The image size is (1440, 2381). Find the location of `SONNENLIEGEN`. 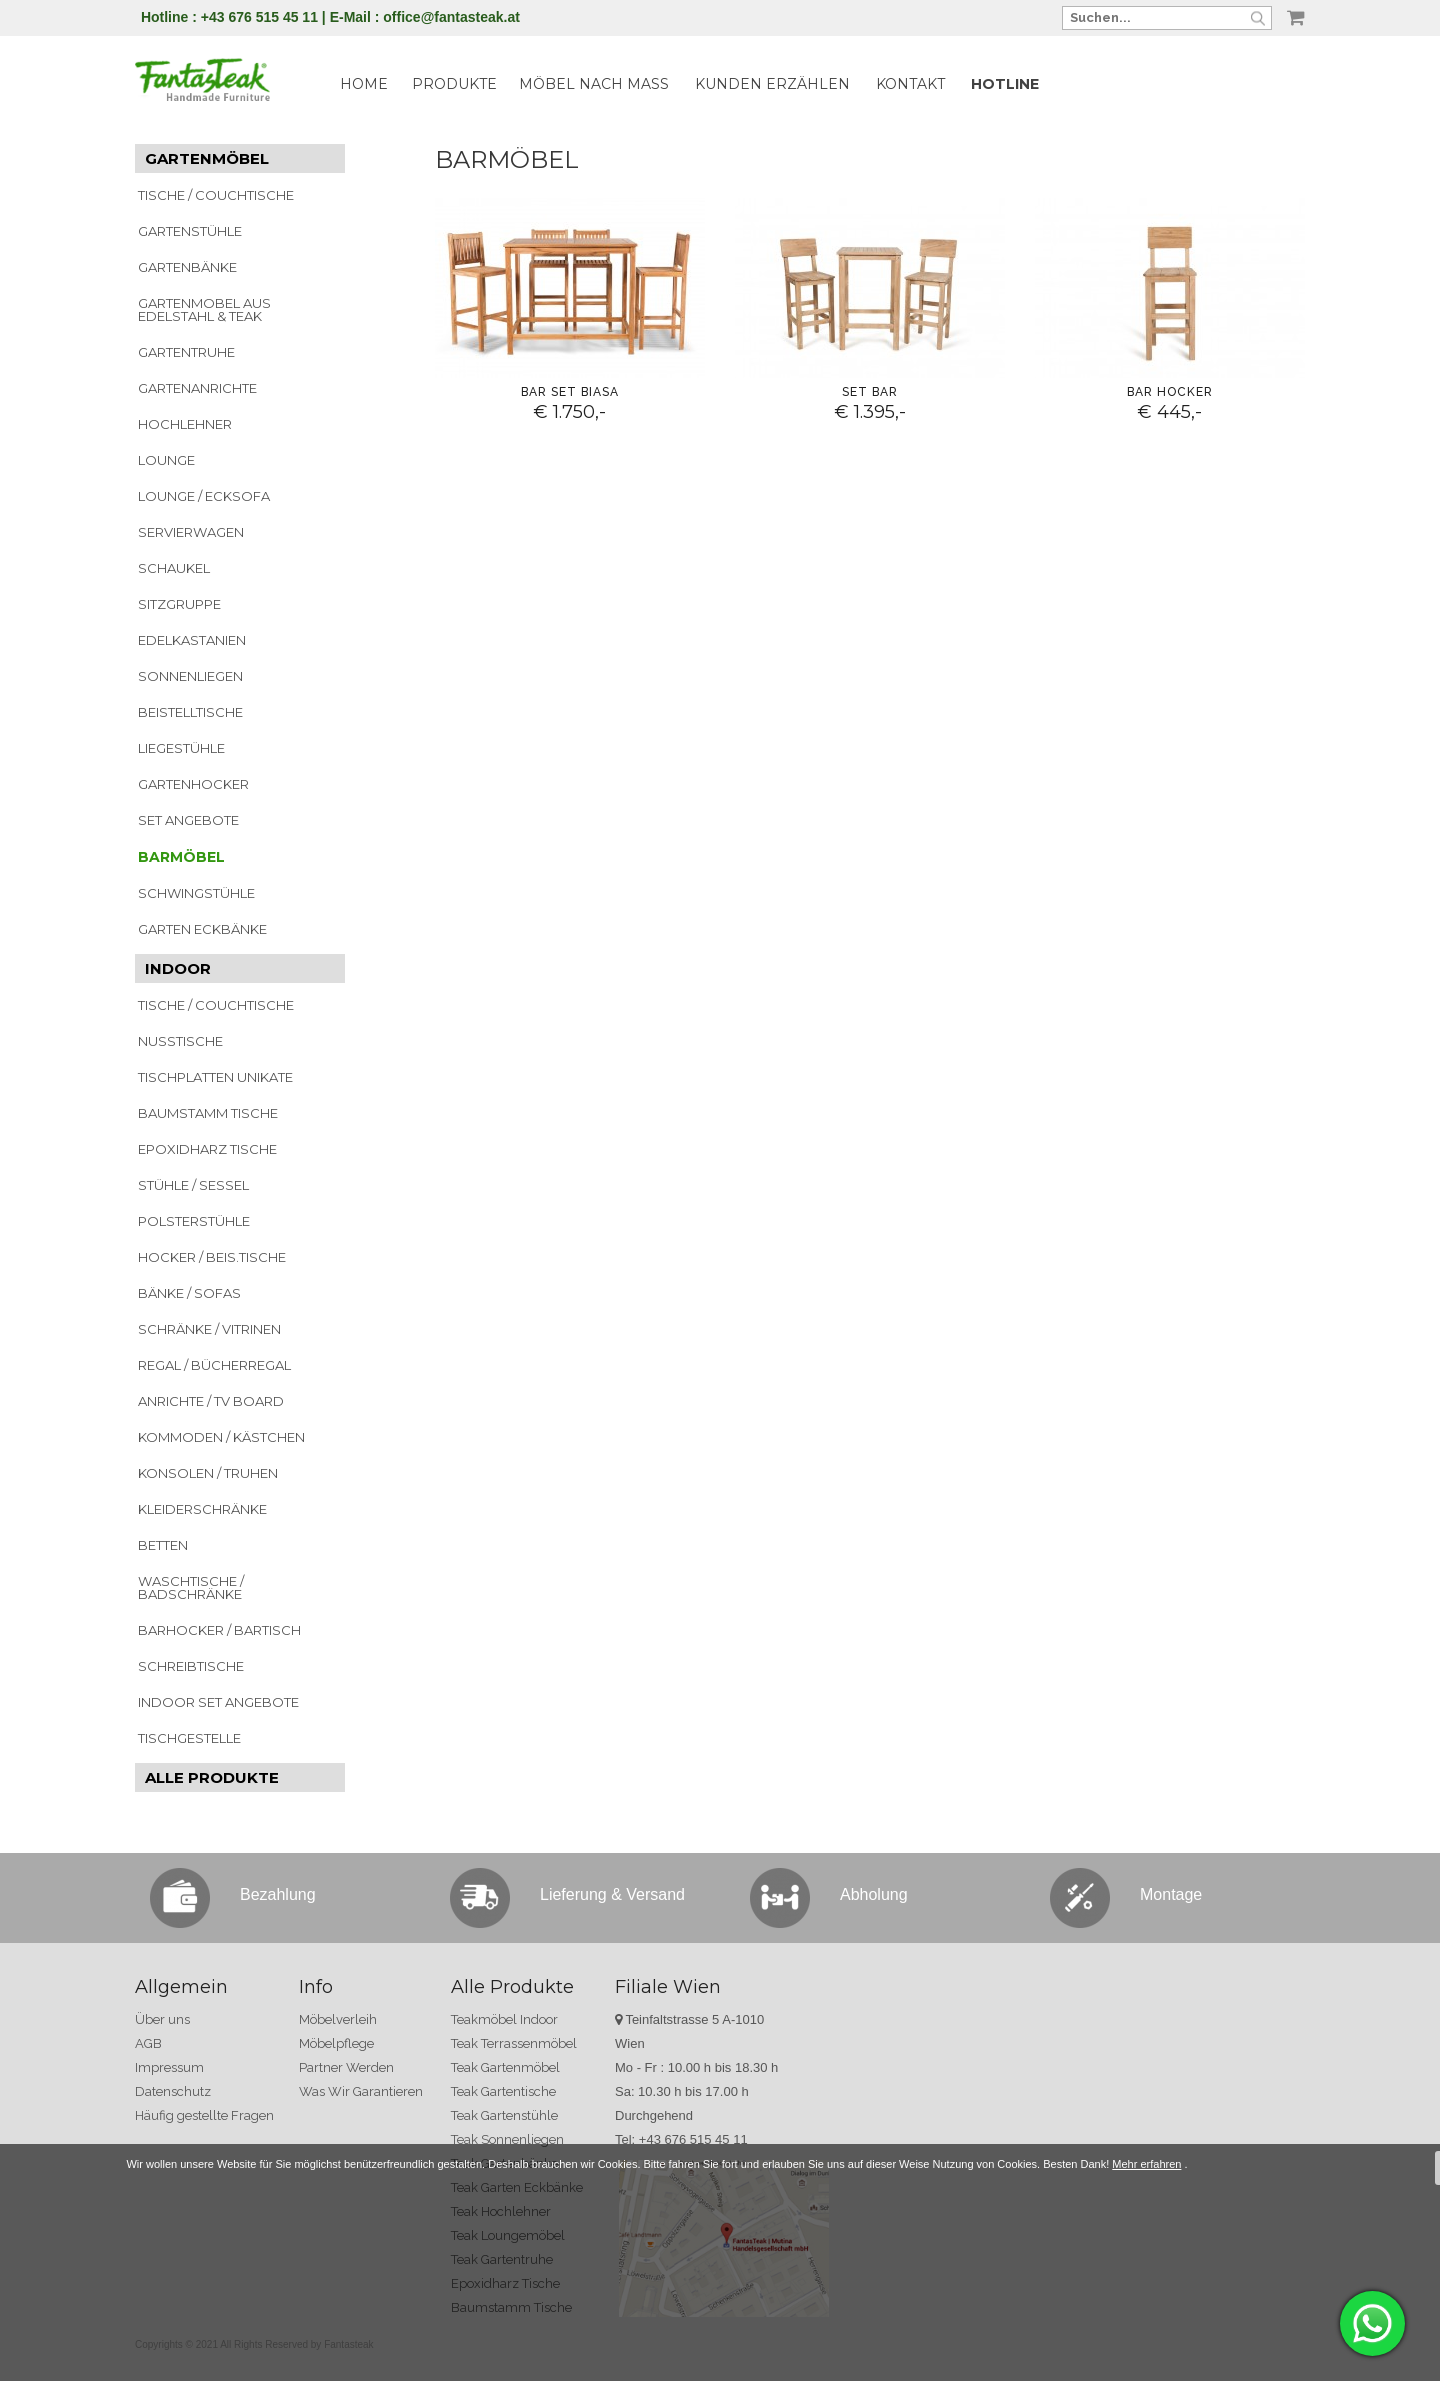

SONNENLIEGEN is located at coordinates (190, 676).